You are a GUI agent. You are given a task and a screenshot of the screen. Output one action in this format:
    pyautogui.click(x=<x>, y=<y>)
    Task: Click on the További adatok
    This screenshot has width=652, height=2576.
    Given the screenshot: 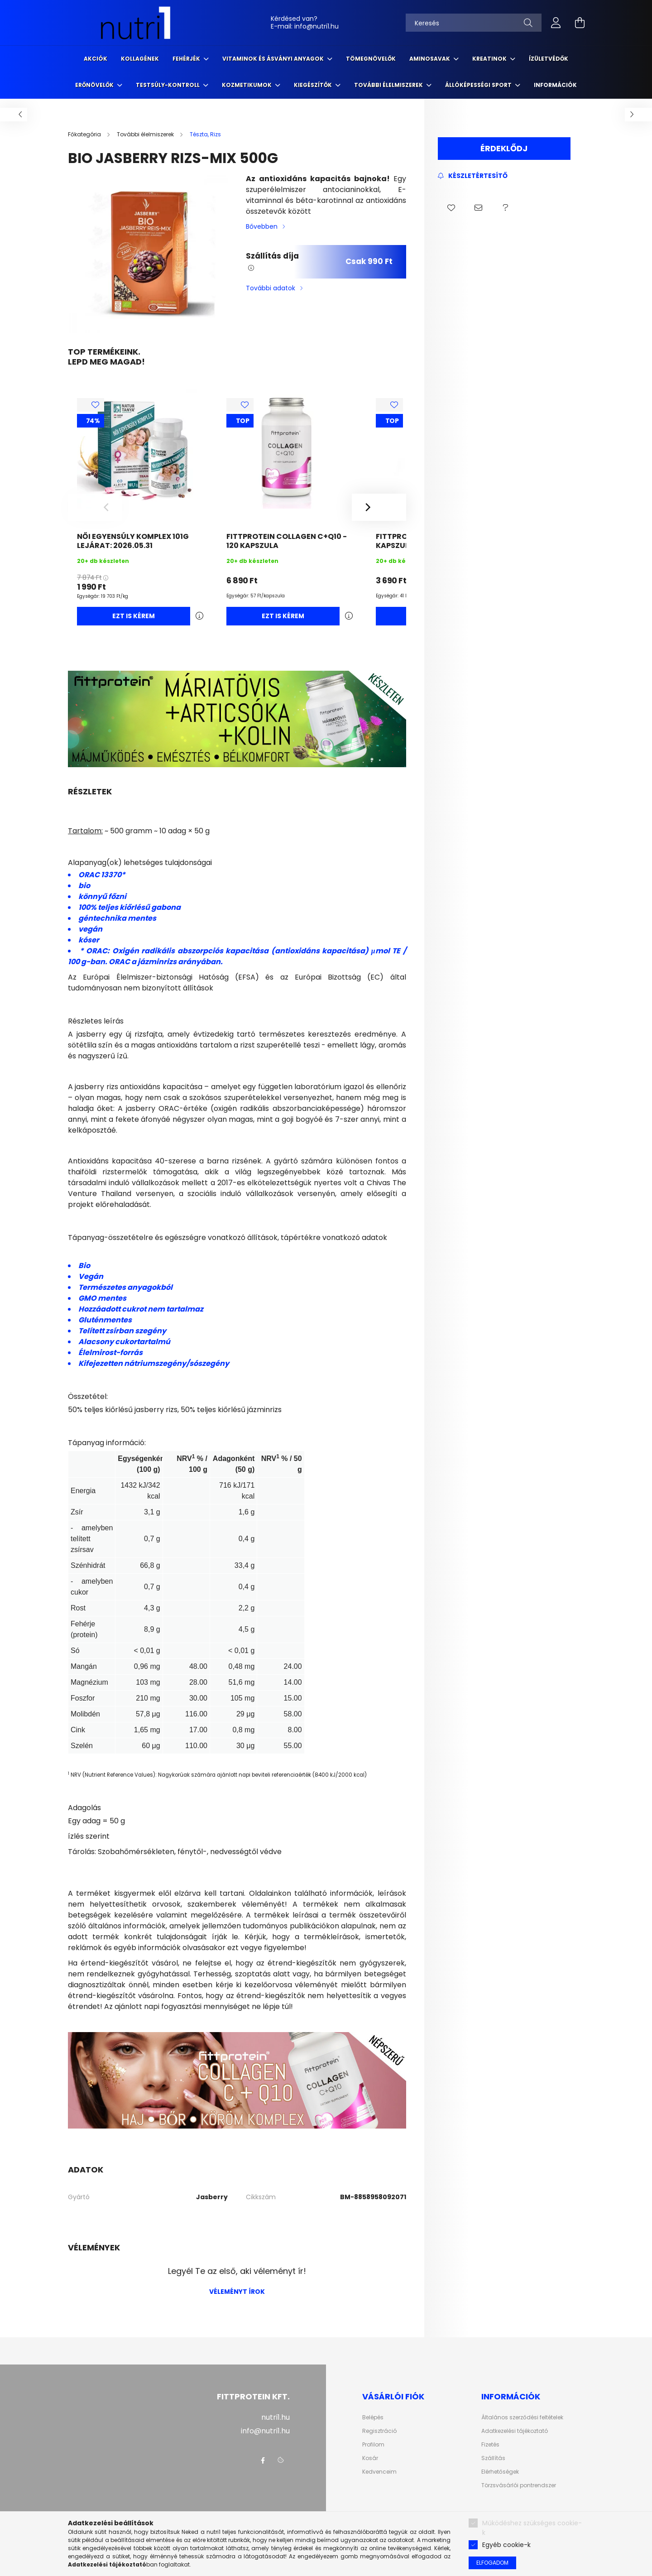 What is the action you would take?
    pyautogui.click(x=270, y=288)
    